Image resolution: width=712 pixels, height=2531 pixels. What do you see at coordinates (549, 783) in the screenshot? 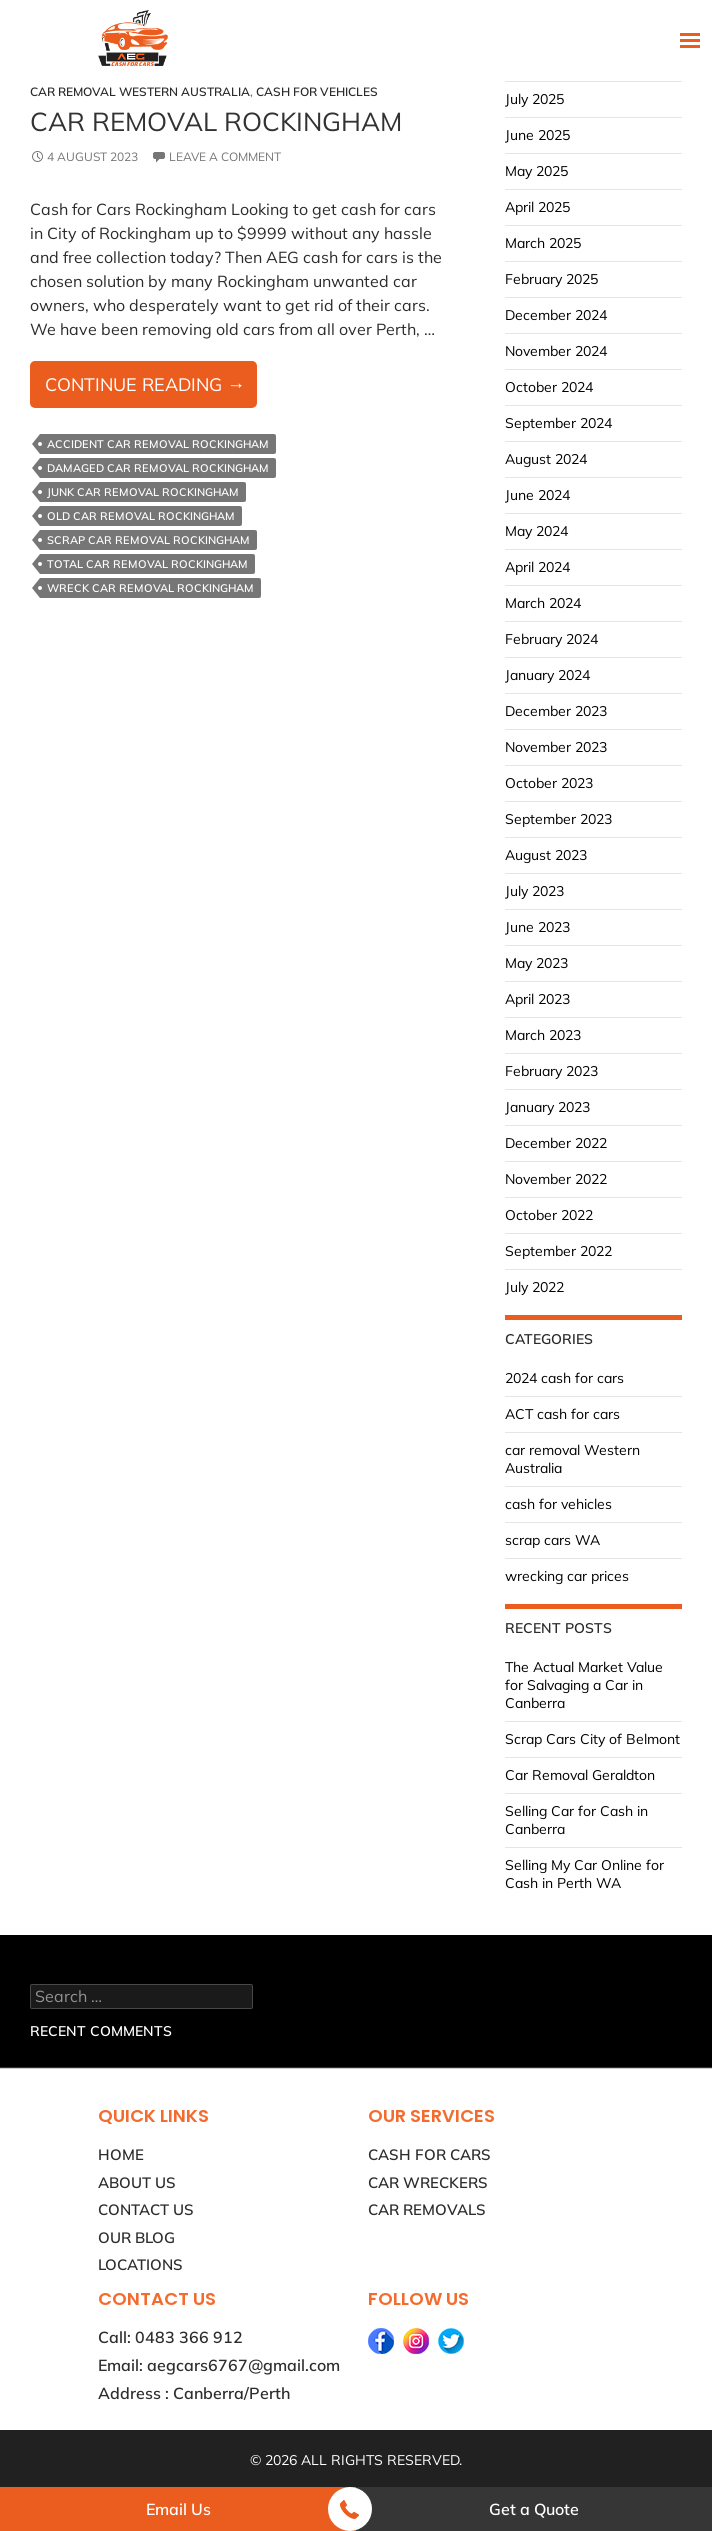
I see `October 2023` at bounding box center [549, 783].